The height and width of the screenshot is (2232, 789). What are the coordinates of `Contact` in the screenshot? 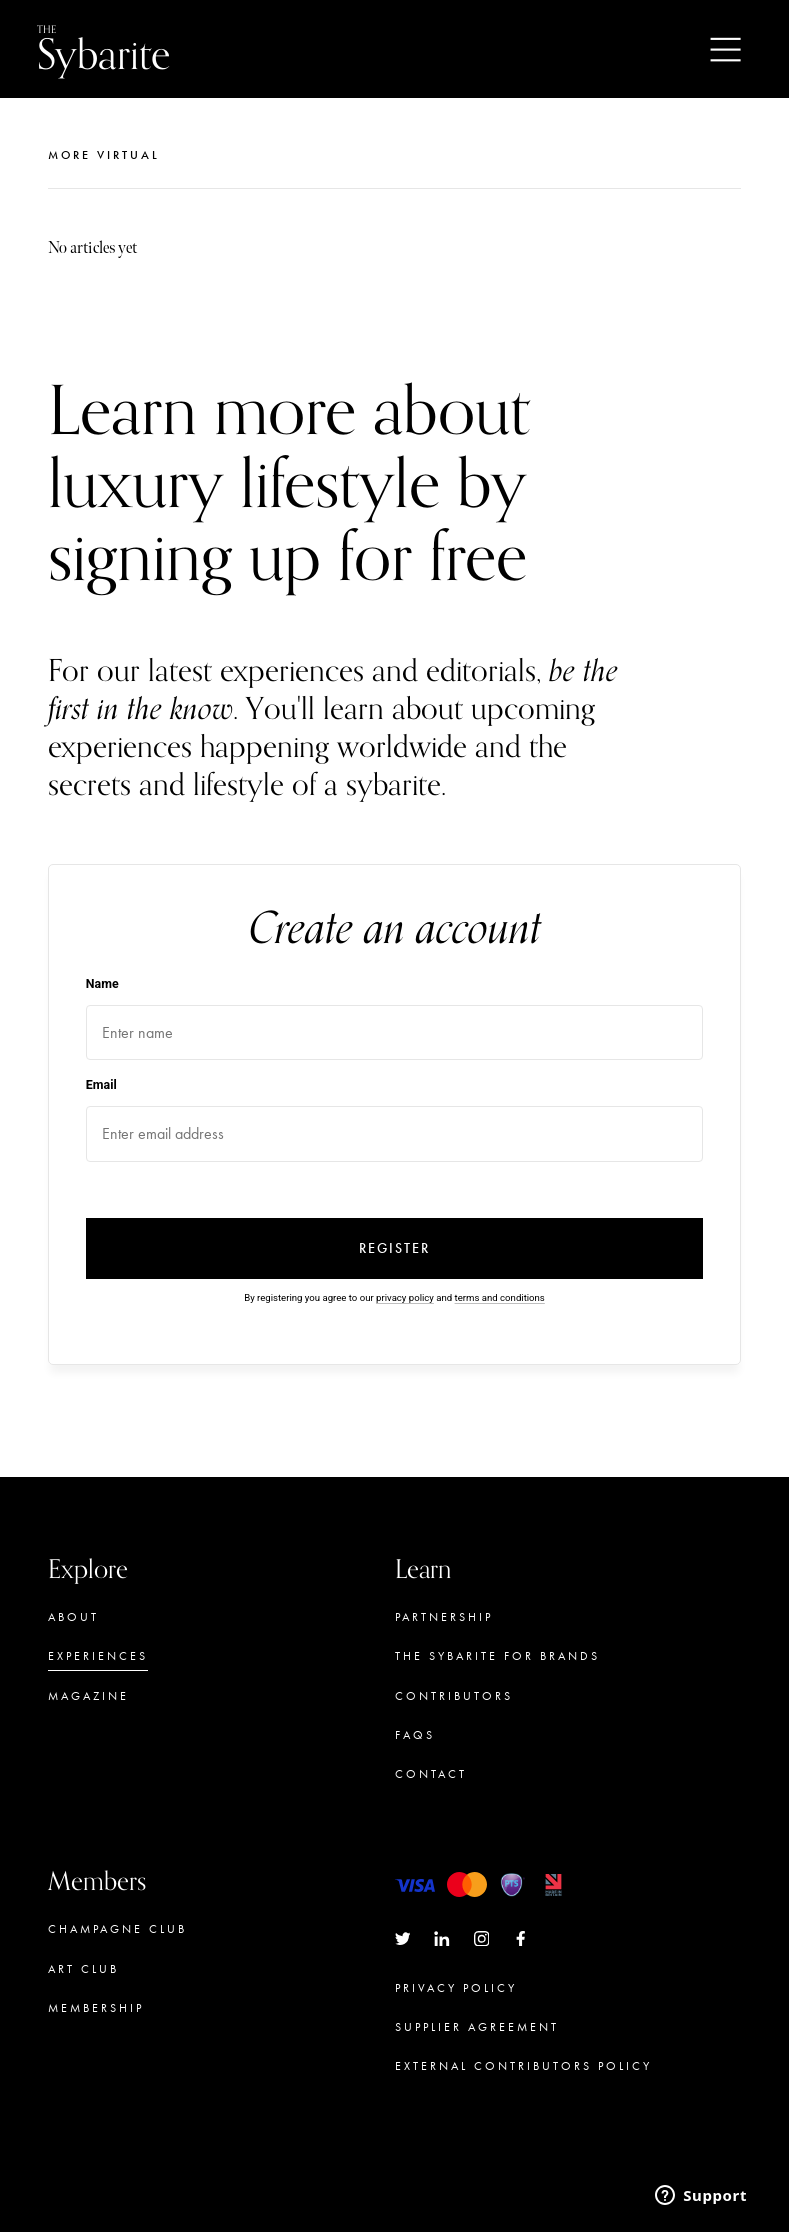 It's located at (431, 1774).